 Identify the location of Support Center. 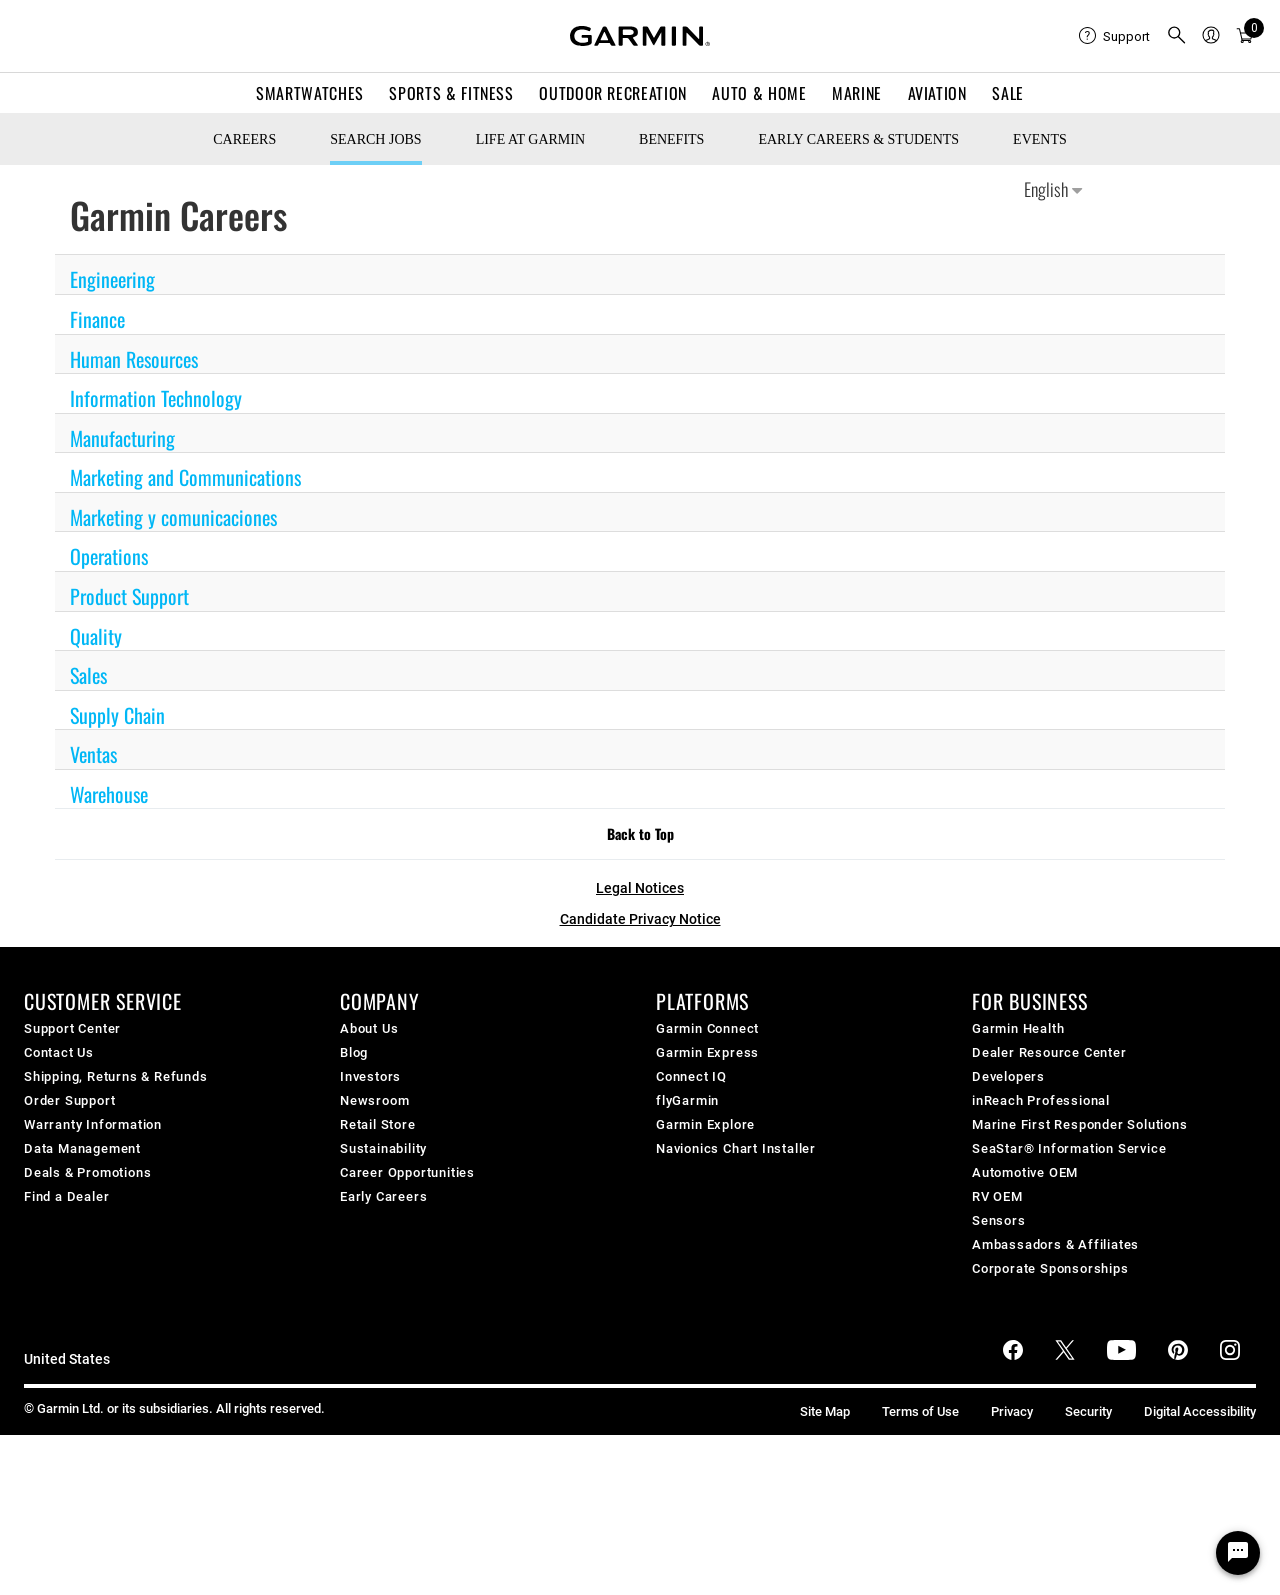
(72, 1028).